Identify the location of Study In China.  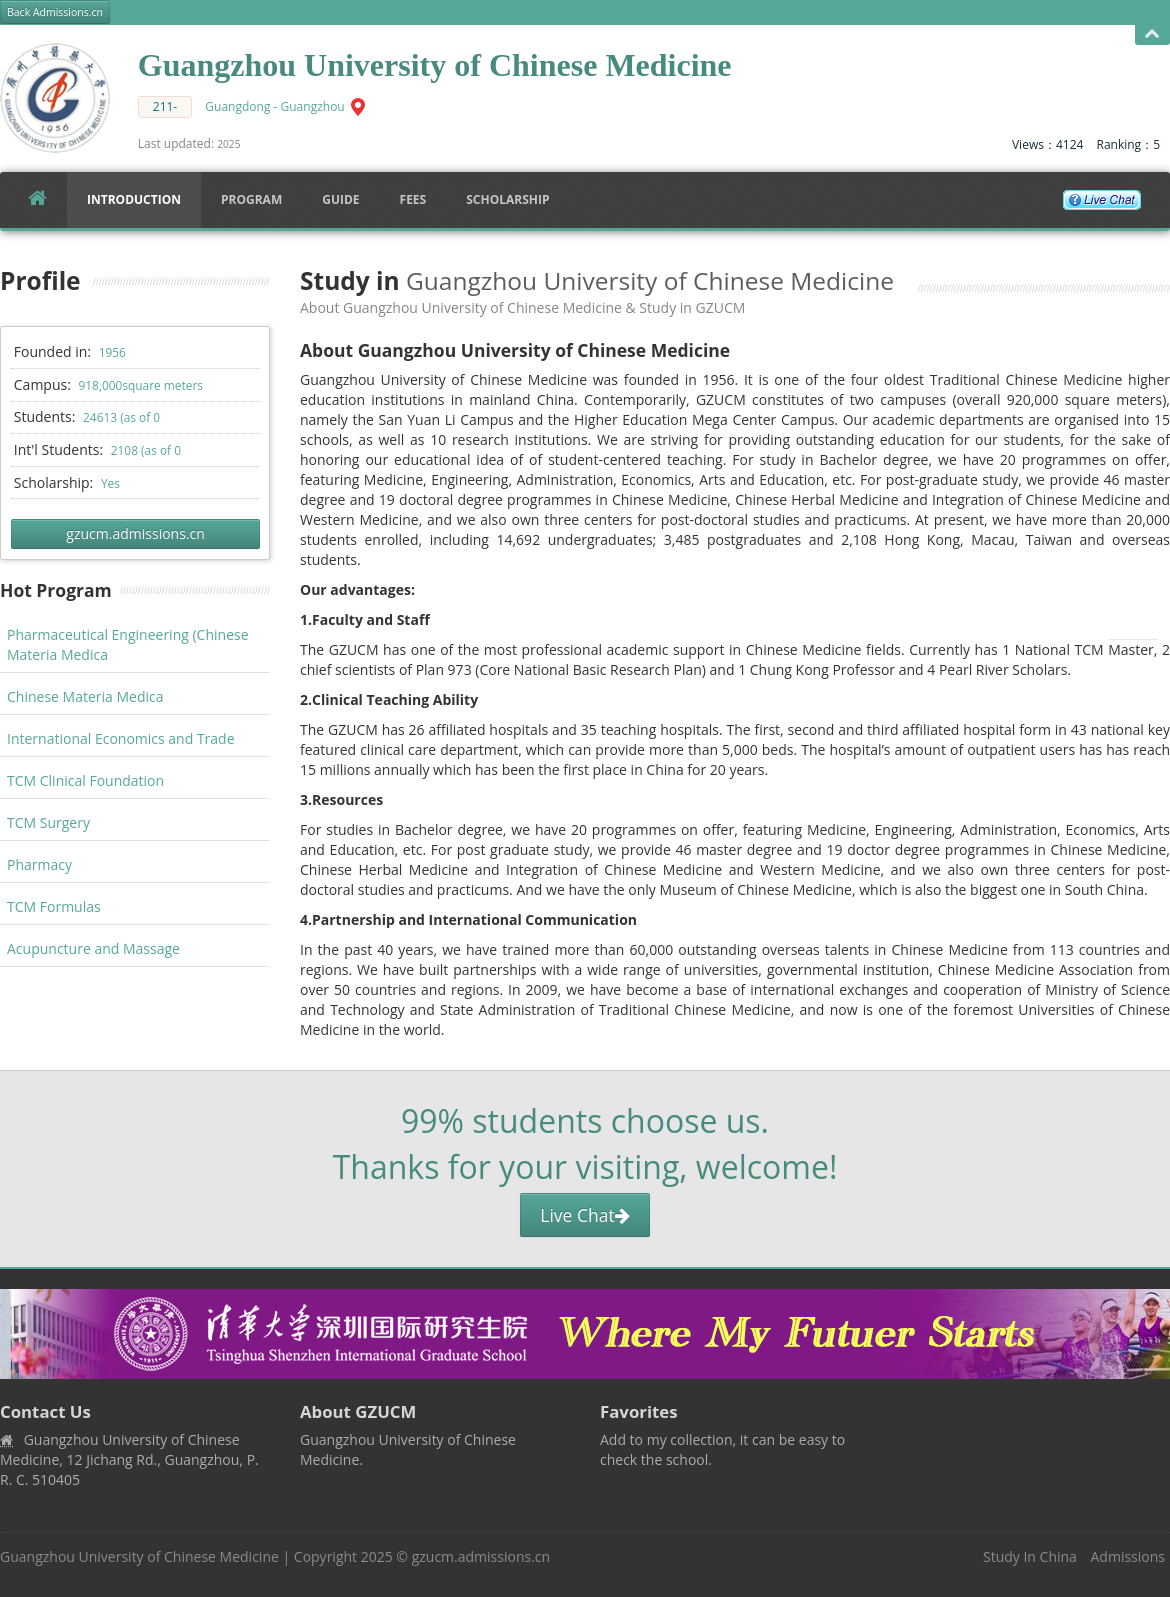
(1030, 1556).